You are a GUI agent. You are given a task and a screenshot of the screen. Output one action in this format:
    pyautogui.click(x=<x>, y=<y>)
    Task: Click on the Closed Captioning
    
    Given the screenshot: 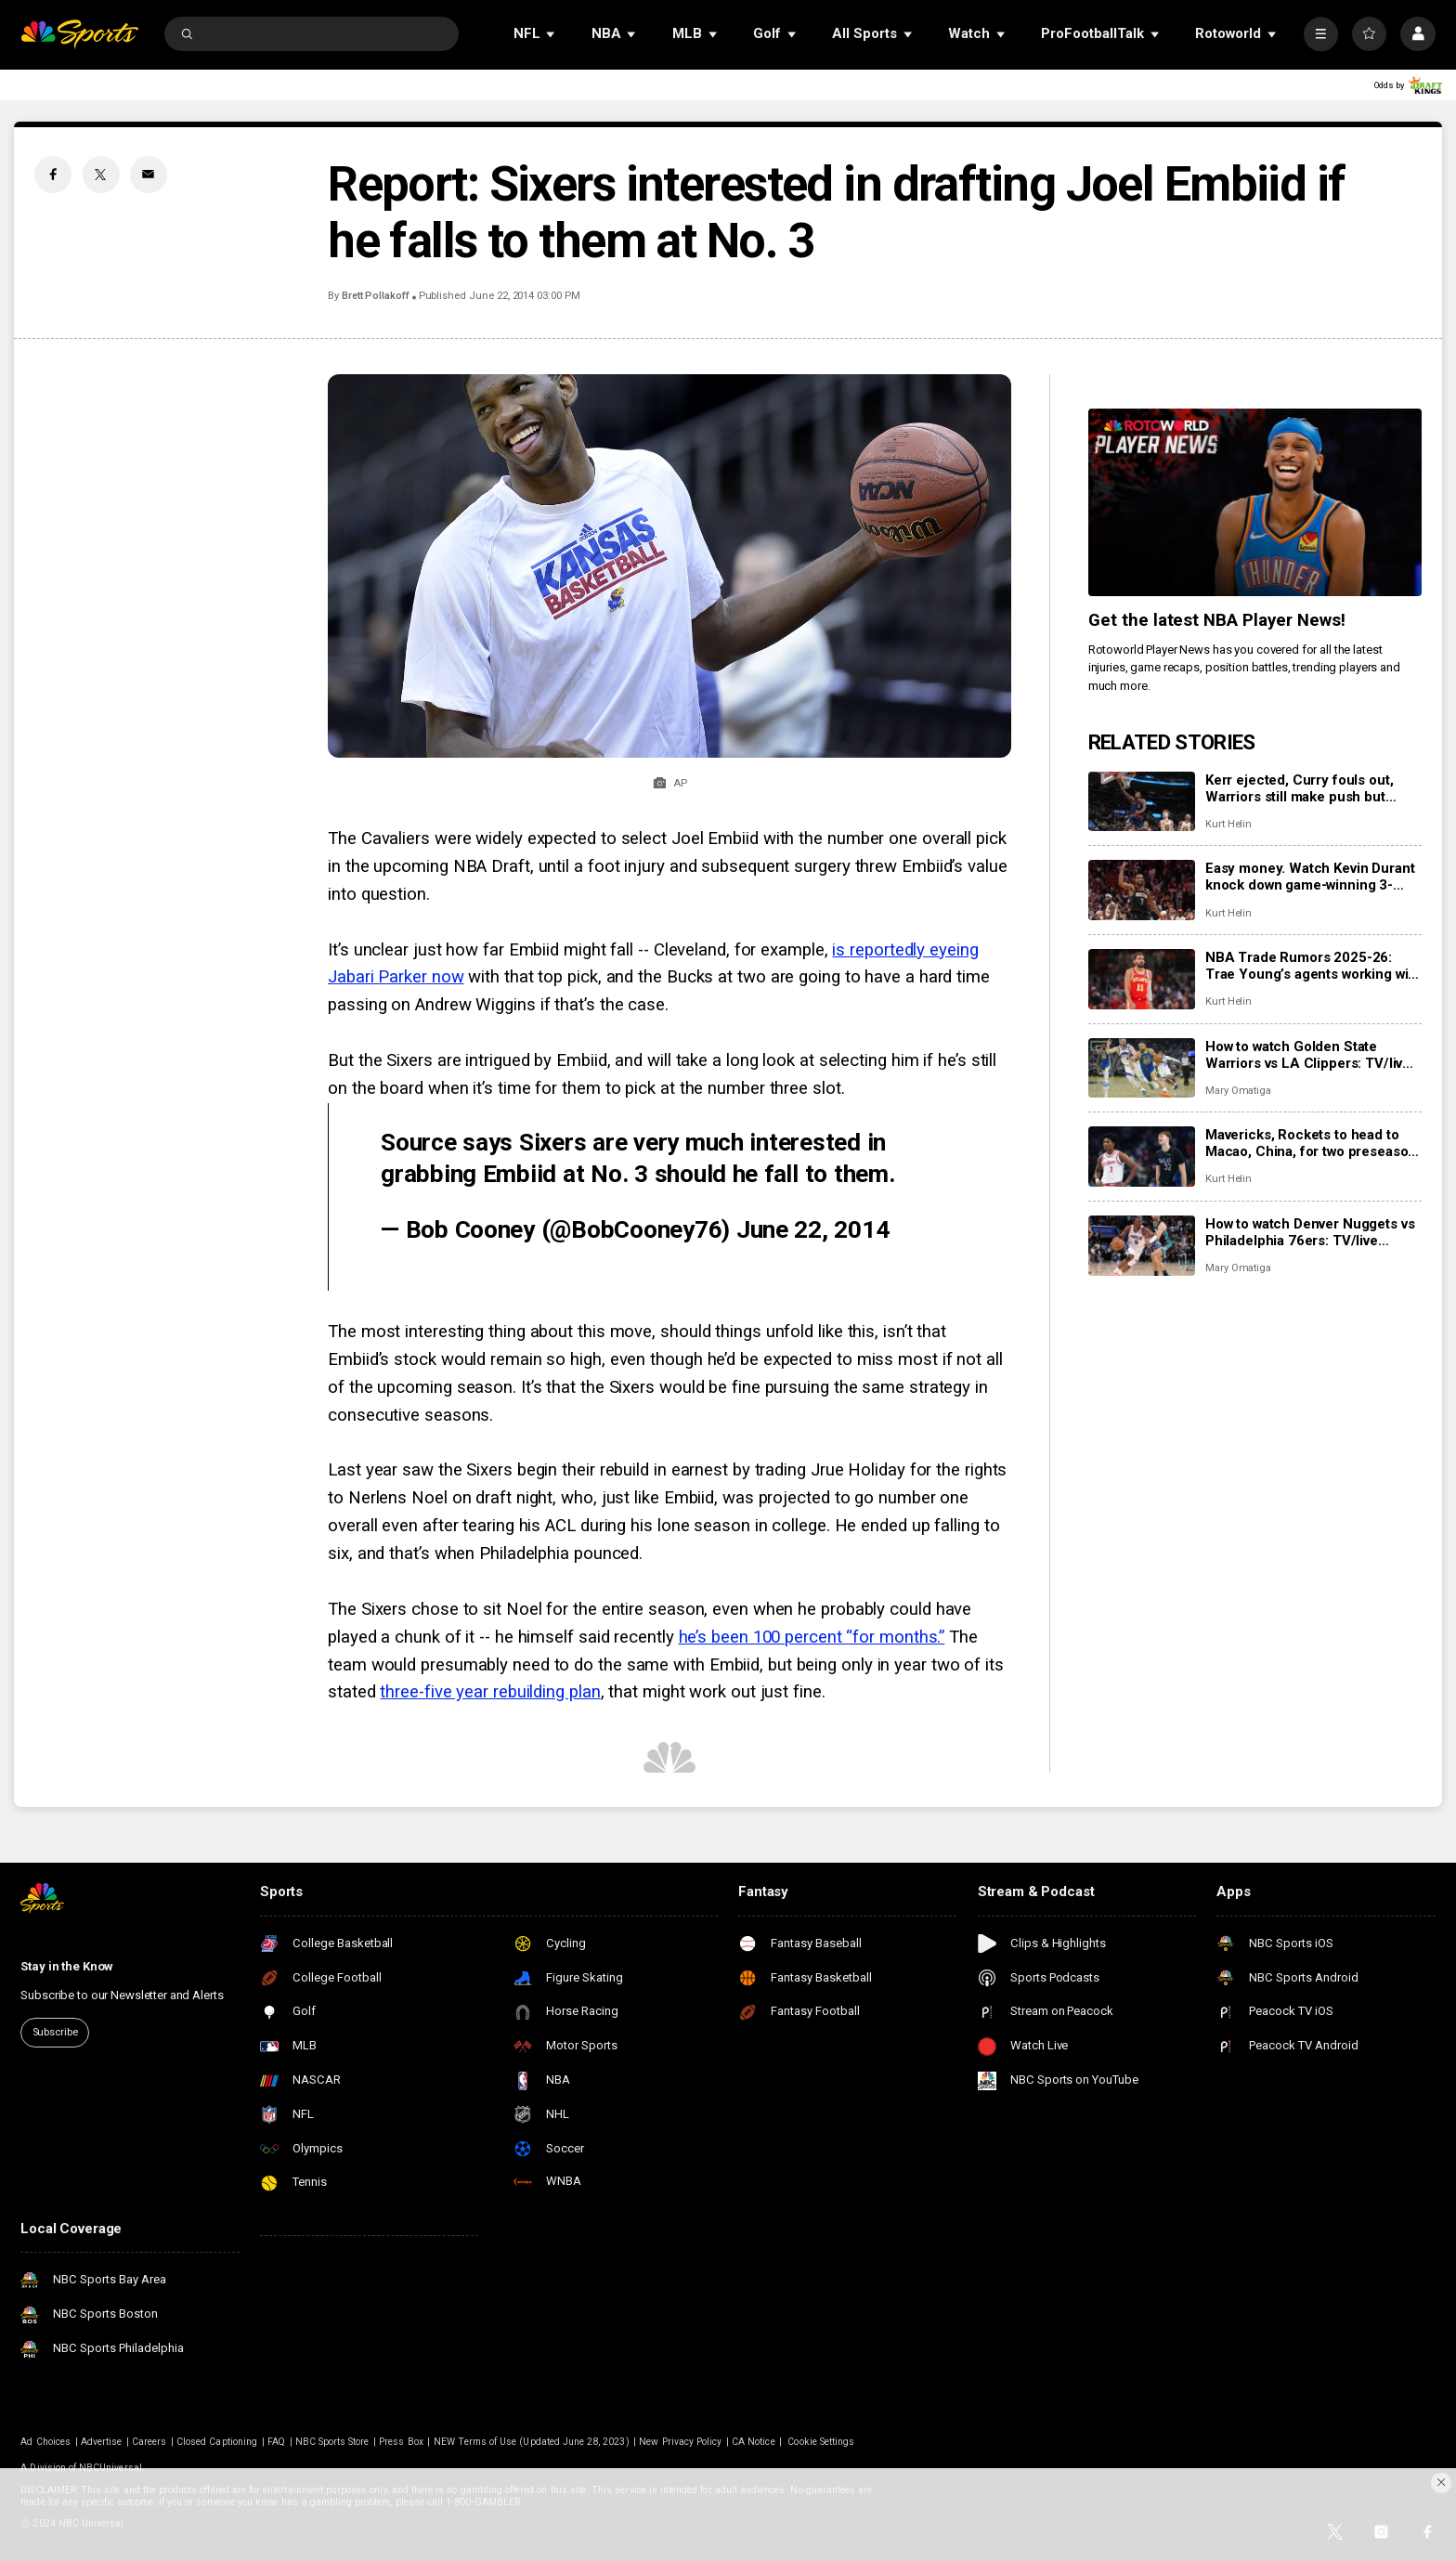 What is the action you would take?
    pyautogui.click(x=216, y=2442)
    